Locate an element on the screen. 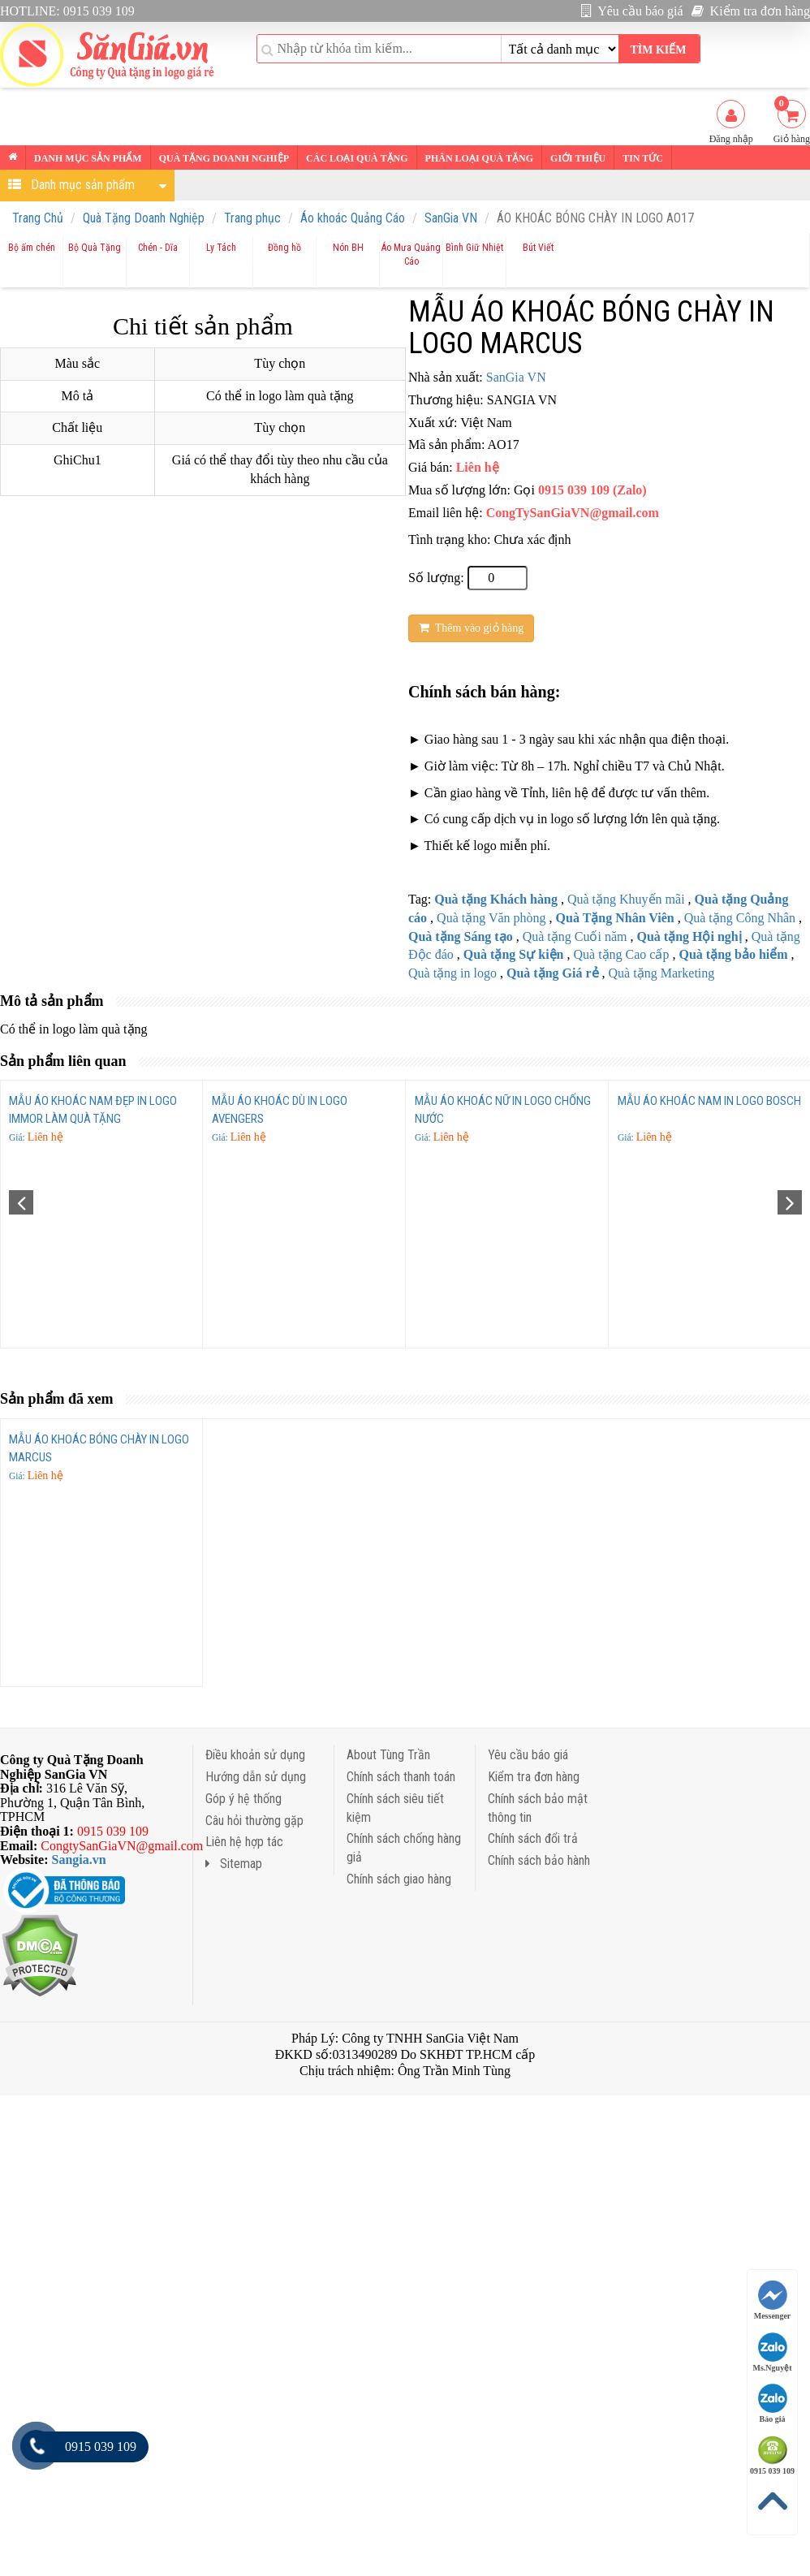 This screenshot has height=2576, width=810. Sitemap is located at coordinates (233, 1863).